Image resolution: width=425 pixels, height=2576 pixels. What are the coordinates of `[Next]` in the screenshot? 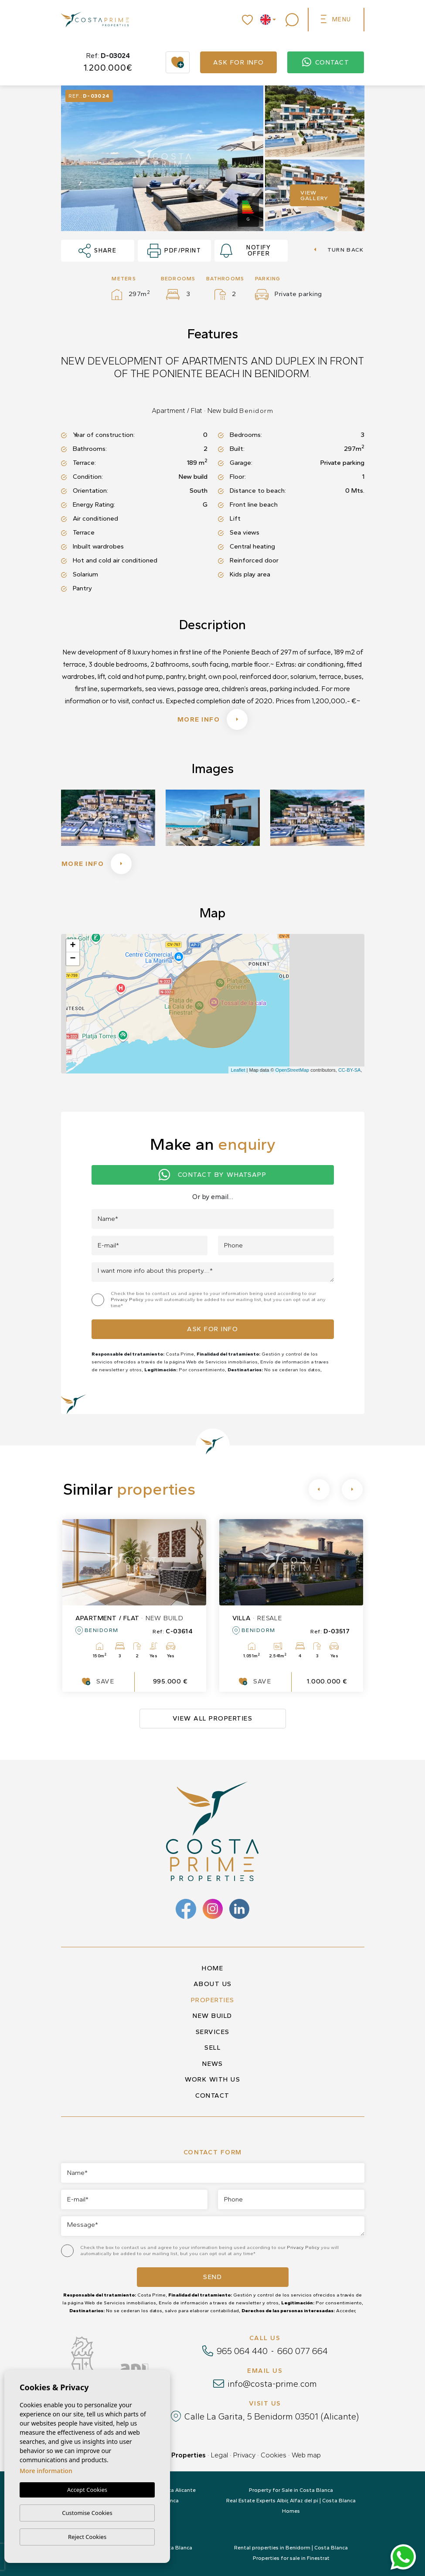 It's located at (352, 1489).